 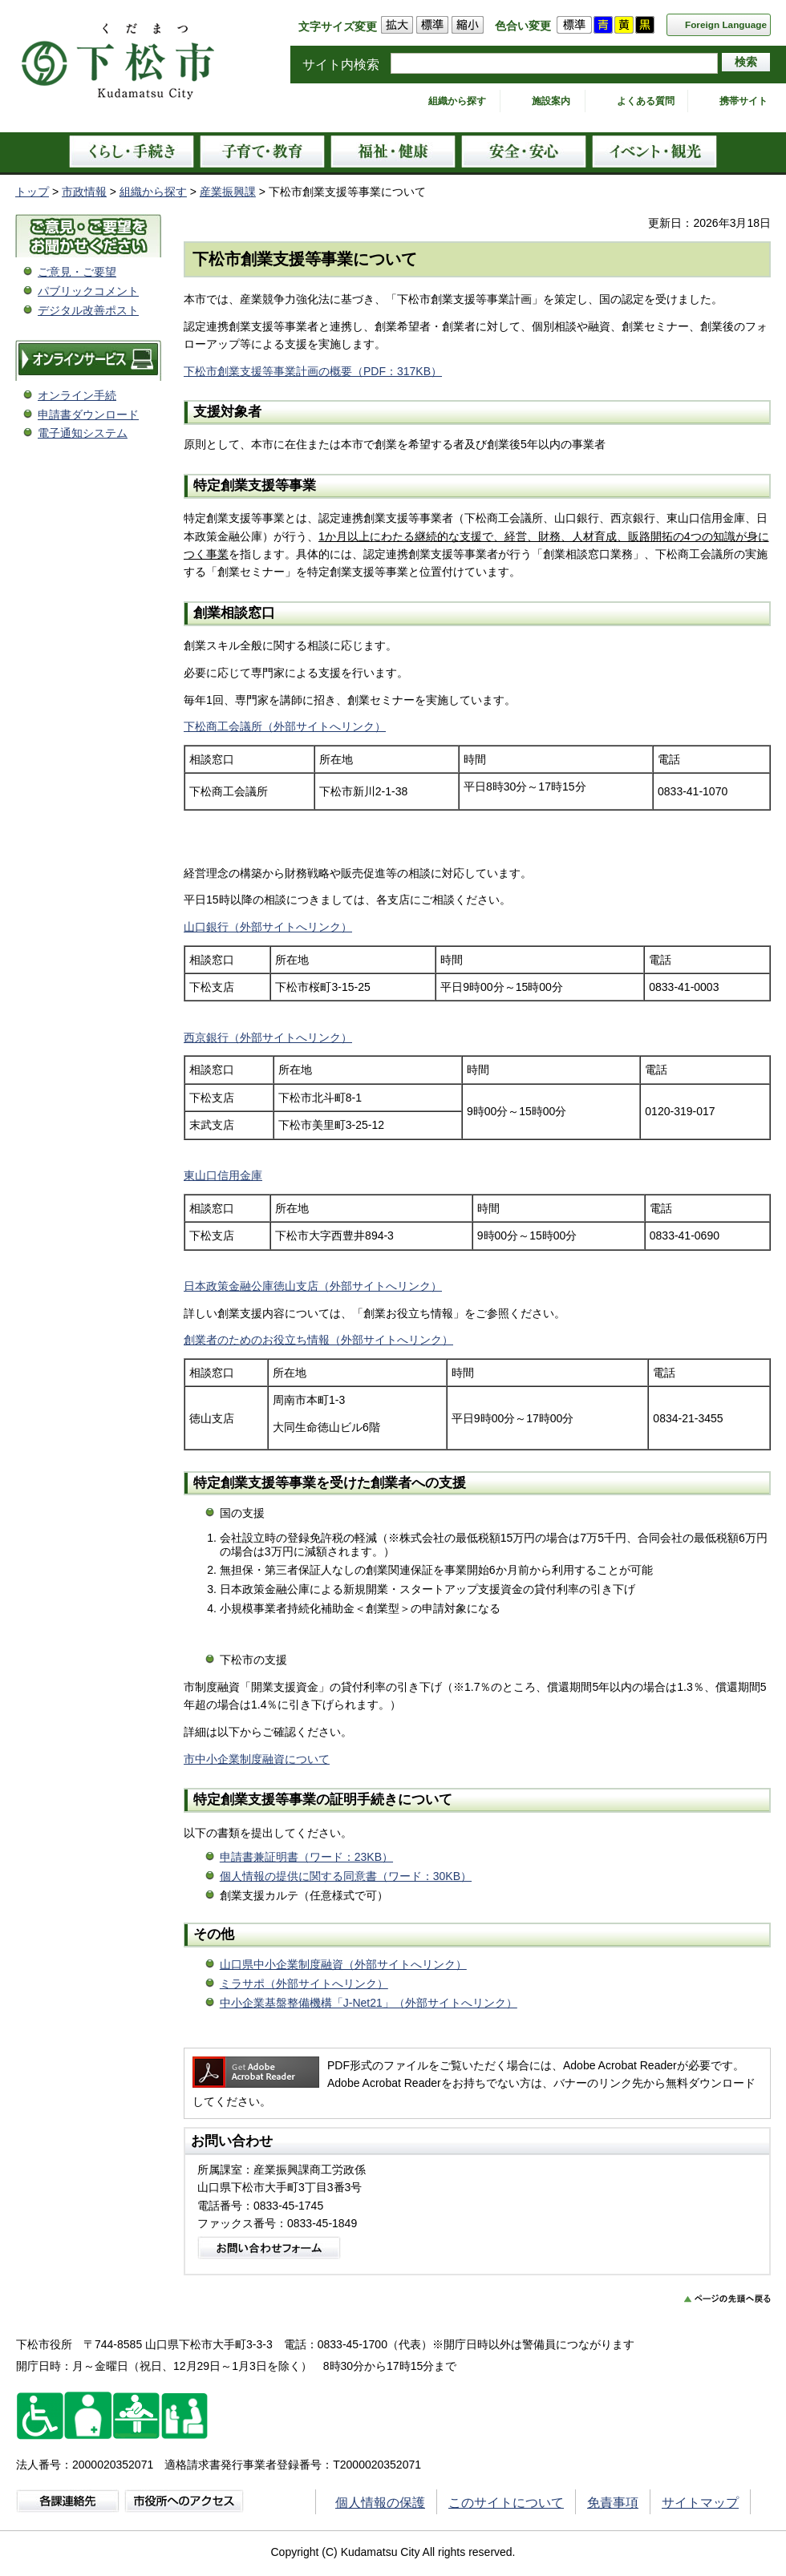 What do you see at coordinates (304, 1983) in the screenshot?
I see `ミラサポ（外部サイトへリンク）` at bounding box center [304, 1983].